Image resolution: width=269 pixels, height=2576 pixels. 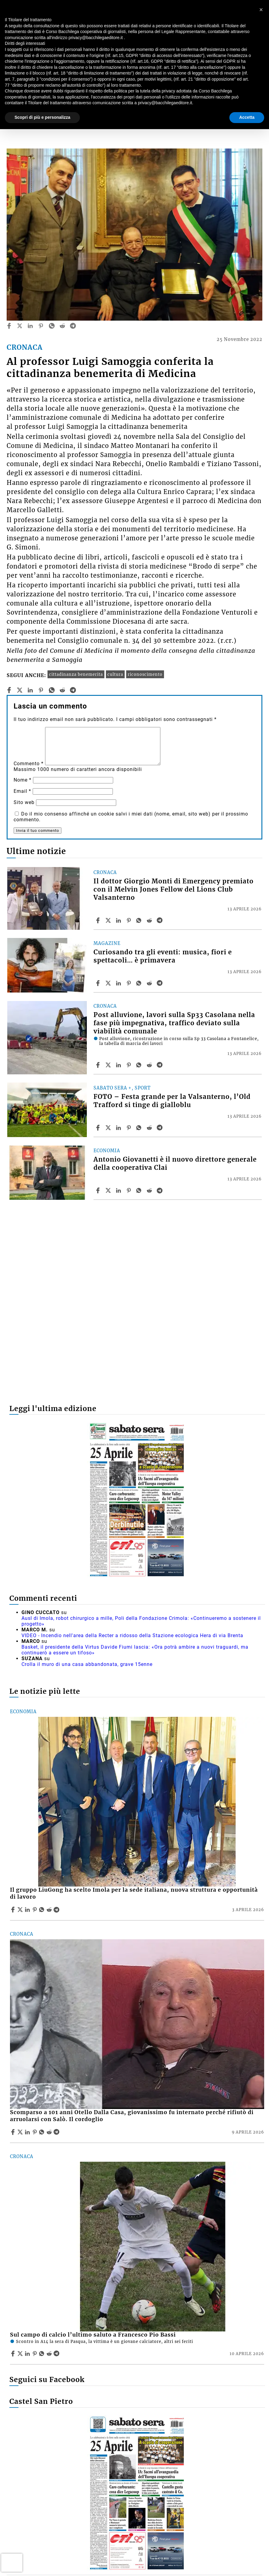 What do you see at coordinates (57, 2354) in the screenshot?
I see `[Share article Sul campo di calcio l’ultimo saluto a Francesco Pio Bassi on Telegram]` at bounding box center [57, 2354].